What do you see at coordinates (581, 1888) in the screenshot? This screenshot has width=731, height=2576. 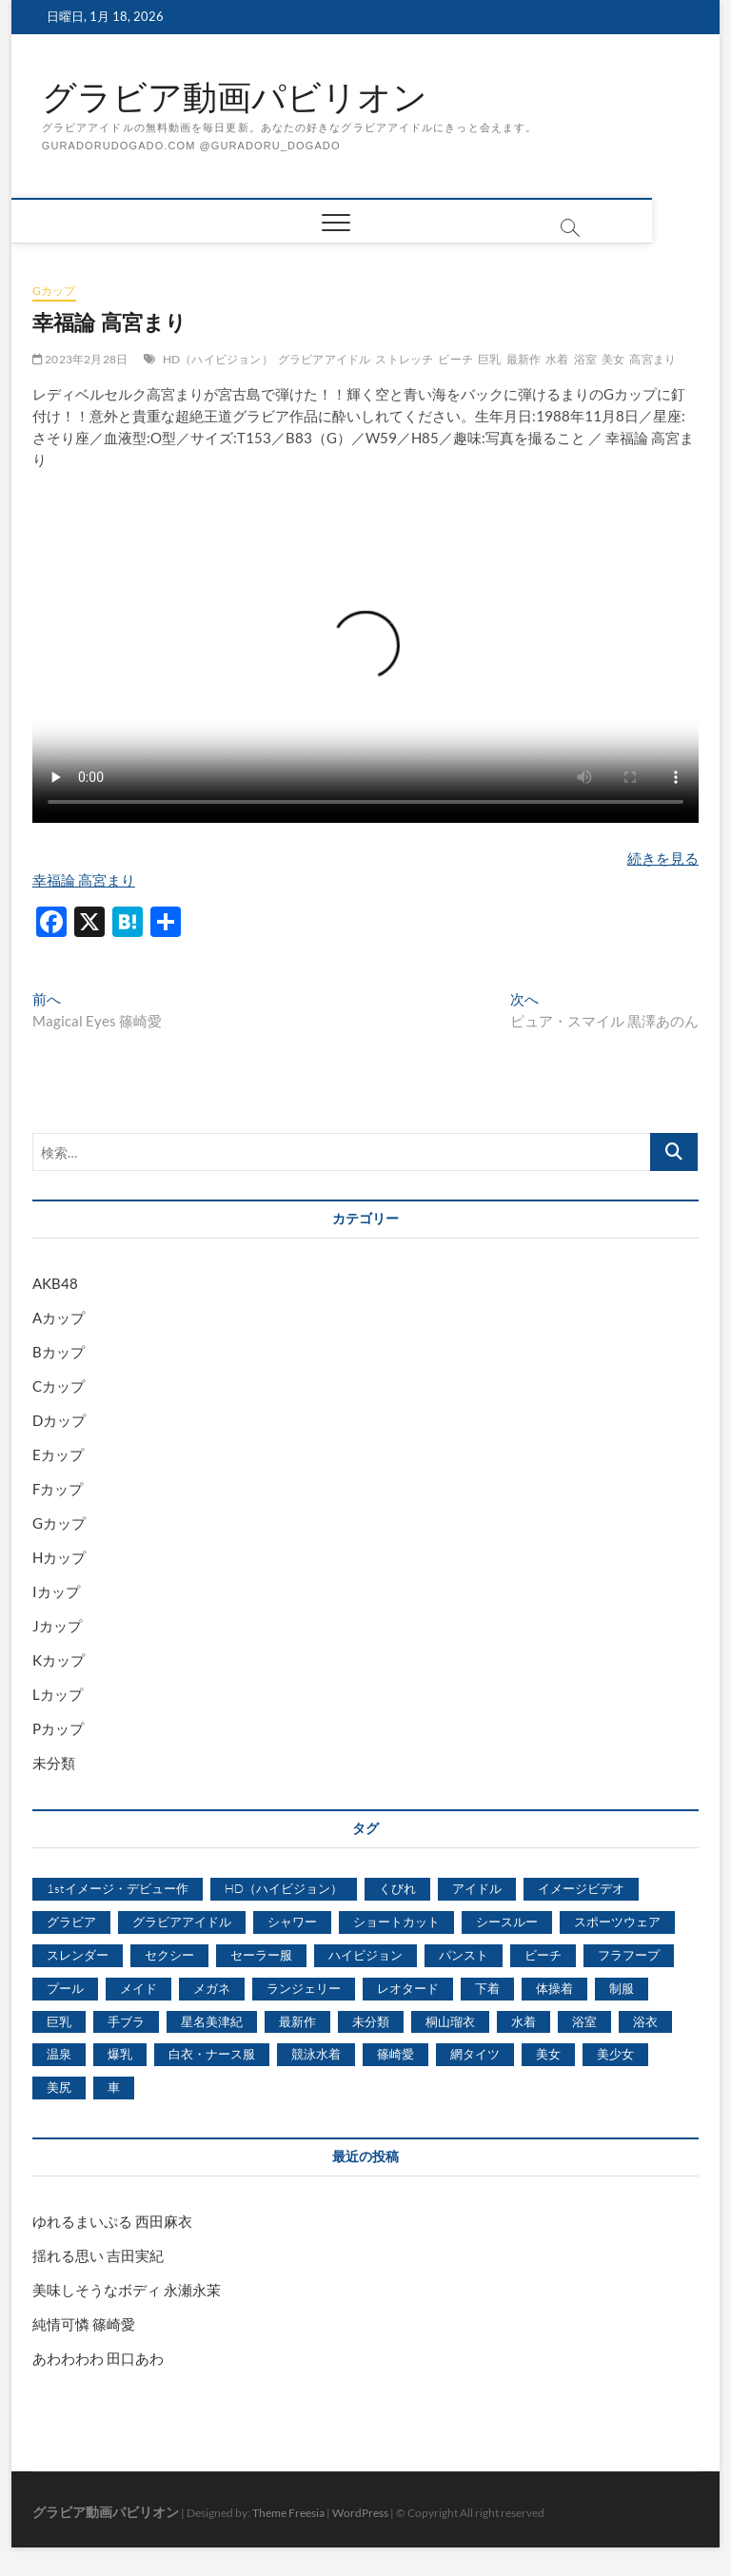 I see `イメージビデオ [イメージビデオ (2,667個の項目)]` at bounding box center [581, 1888].